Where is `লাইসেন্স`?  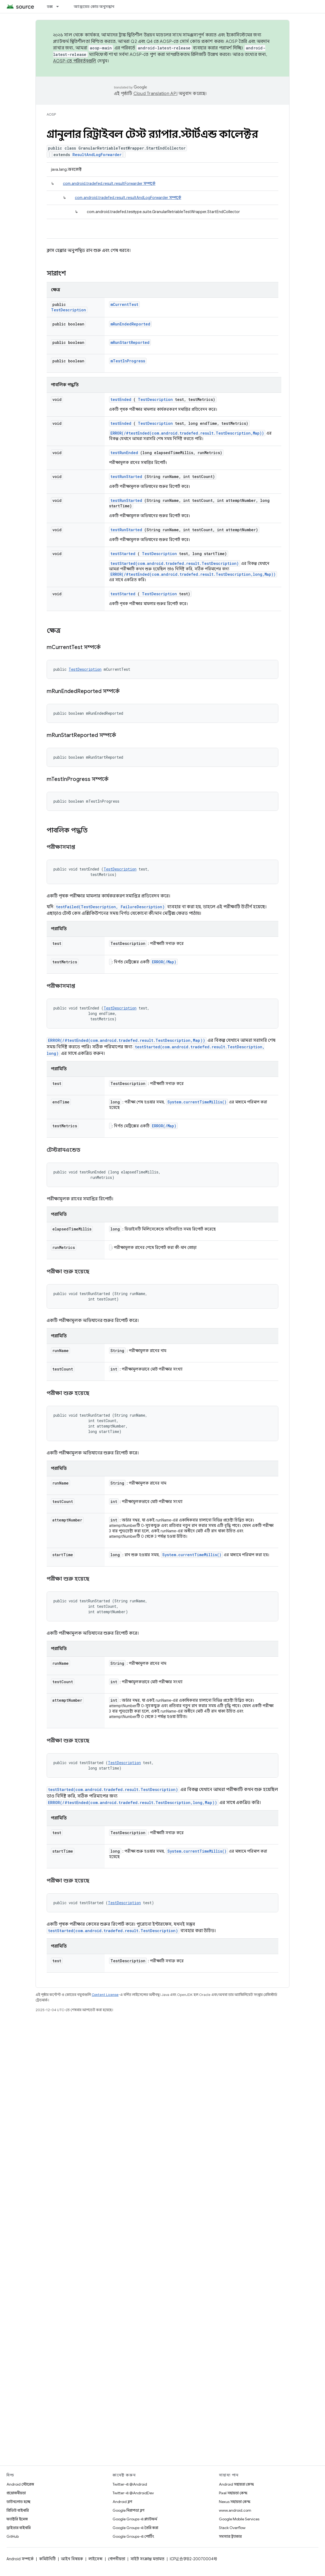
লাইসেন্স is located at coordinates (95, 2559).